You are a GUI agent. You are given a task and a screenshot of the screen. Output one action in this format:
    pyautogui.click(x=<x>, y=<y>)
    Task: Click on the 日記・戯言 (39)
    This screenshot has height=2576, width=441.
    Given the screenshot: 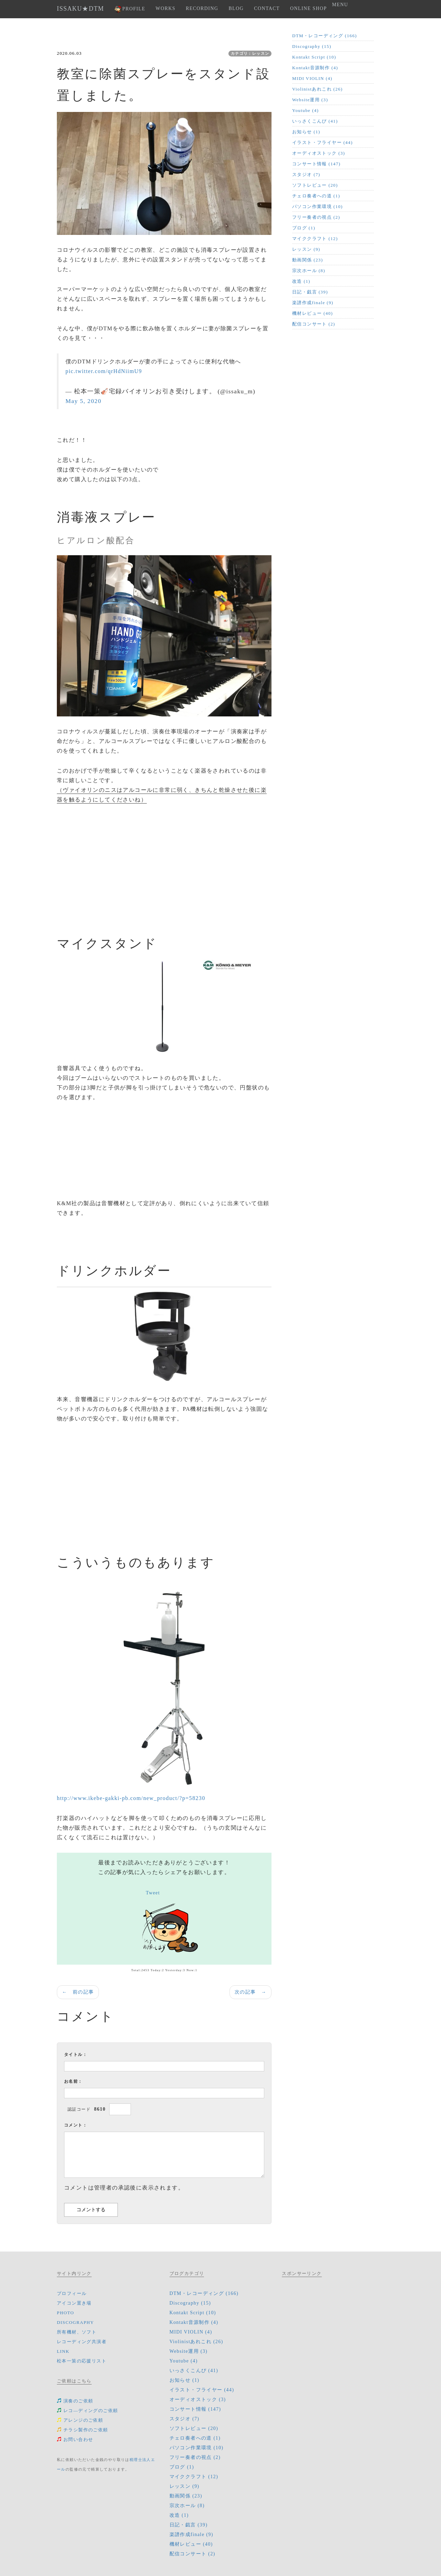 What is the action you would take?
    pyautogui.click(x=310, y=291)
    